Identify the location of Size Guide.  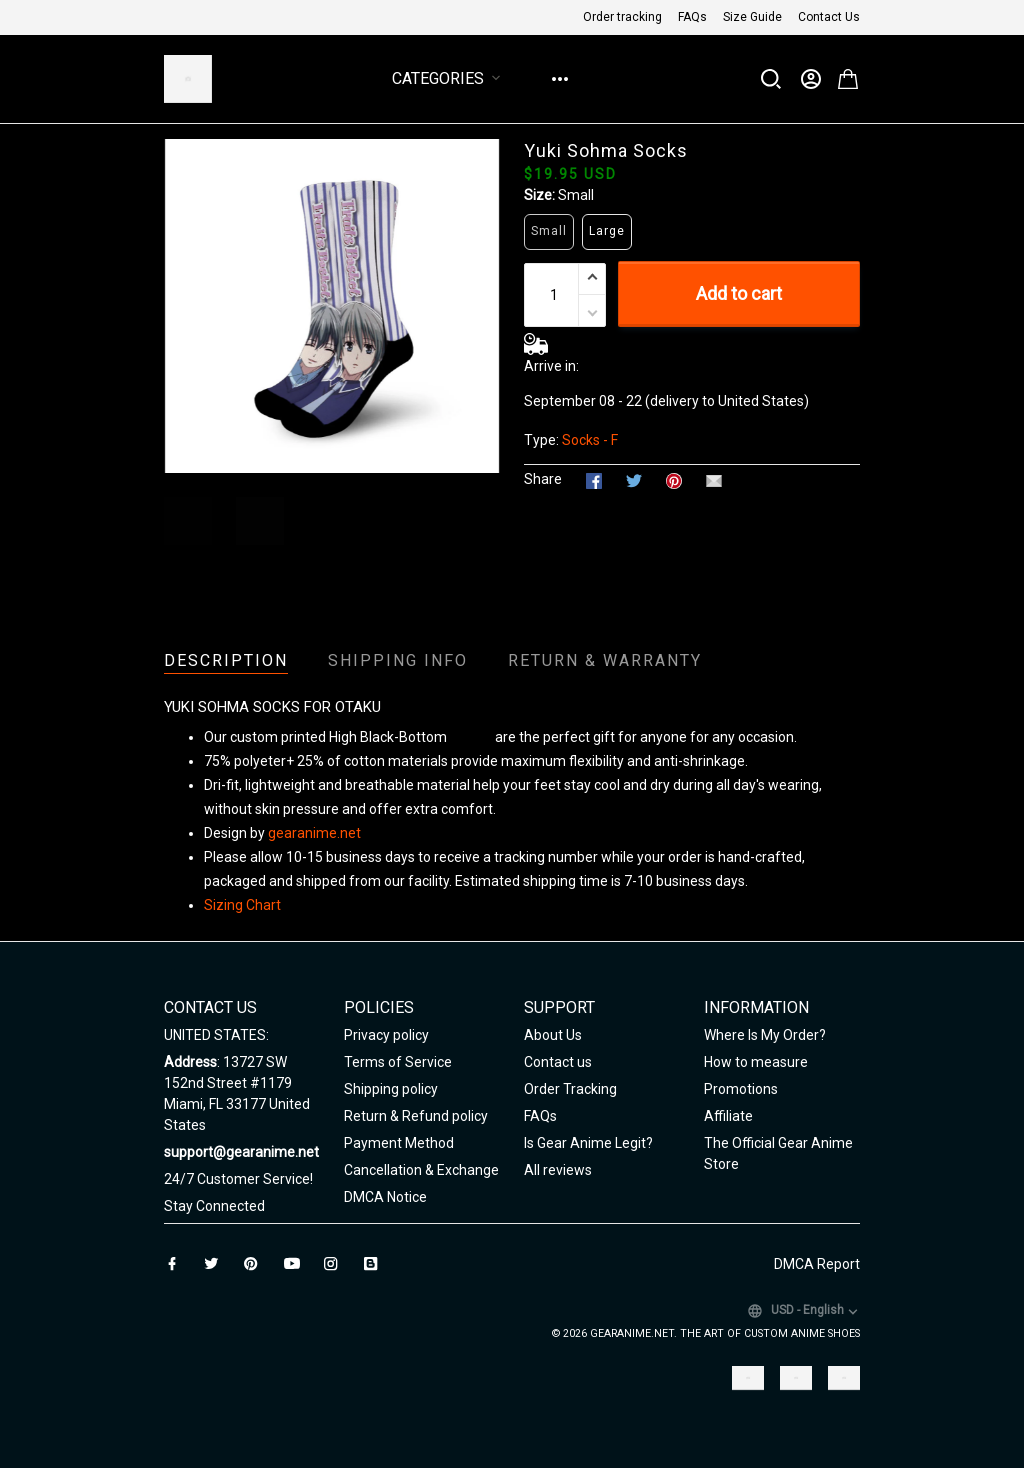
(752, 17).